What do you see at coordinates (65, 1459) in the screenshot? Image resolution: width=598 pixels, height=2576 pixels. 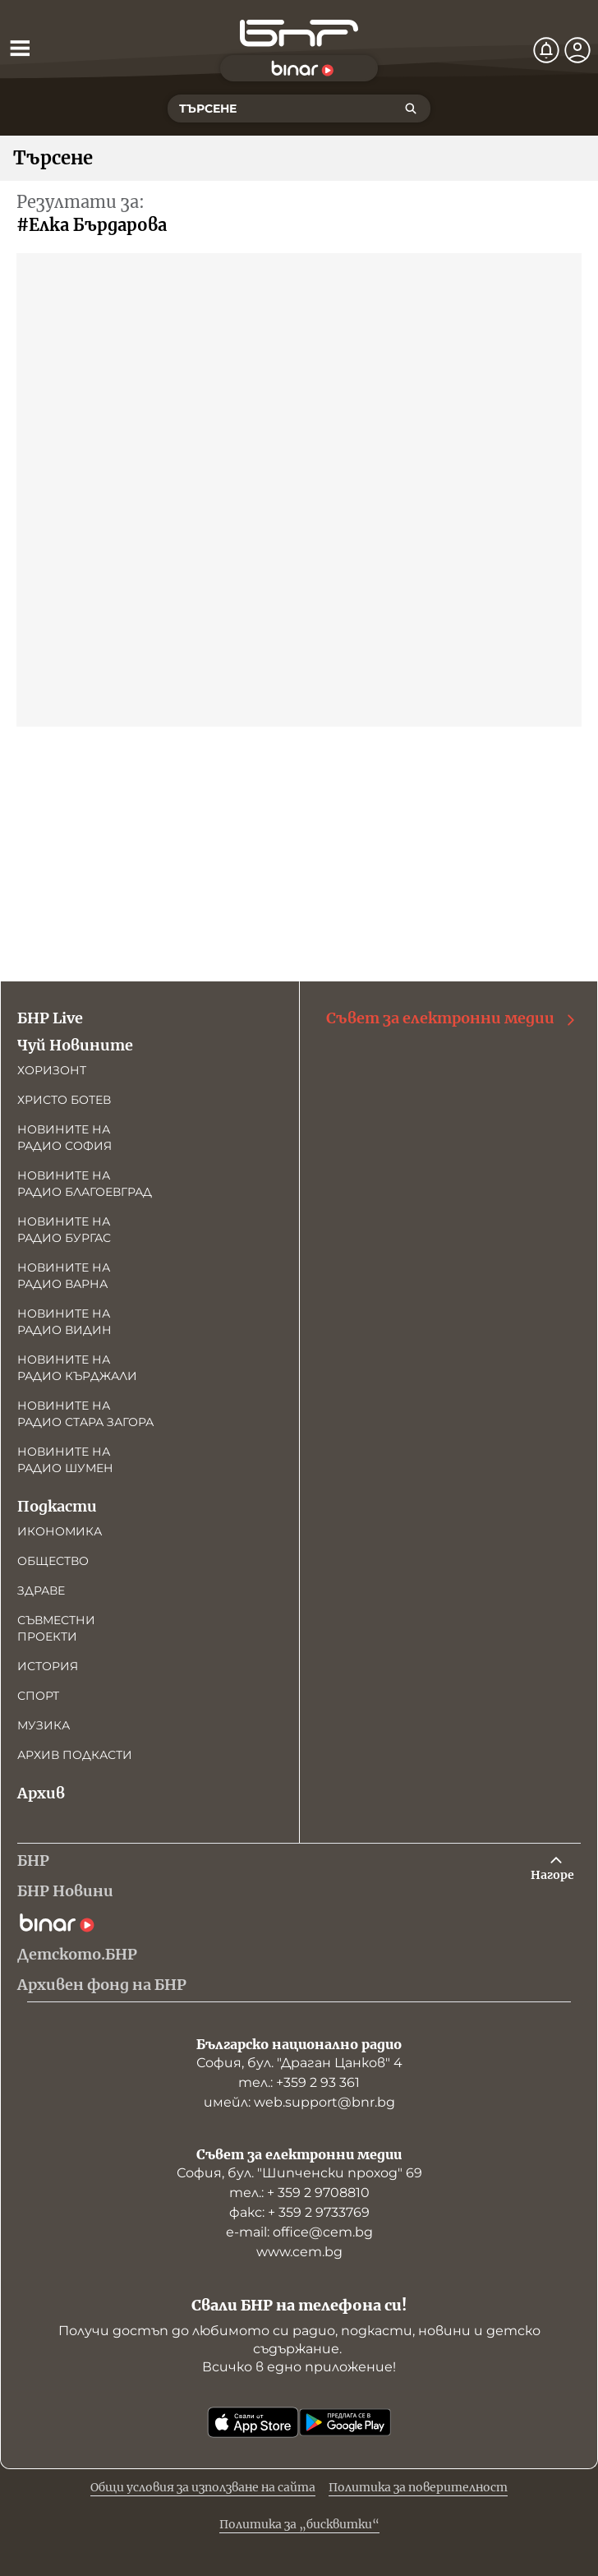 I see `Новините на радио Шумен` at bounding box center [65, 1459].